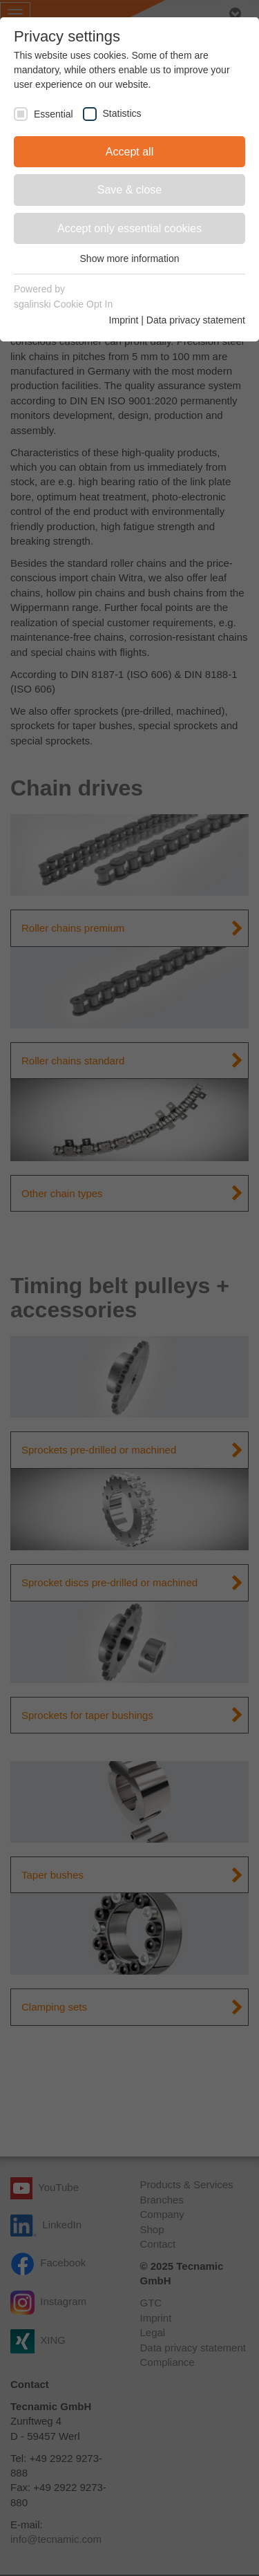 Image resolution: width=259 pixels, height=2576 pixels. What do you see at coordinates (129, 228) in the screenshot?
I see `Accept only essential cookies` at bounding box center [129, 228].